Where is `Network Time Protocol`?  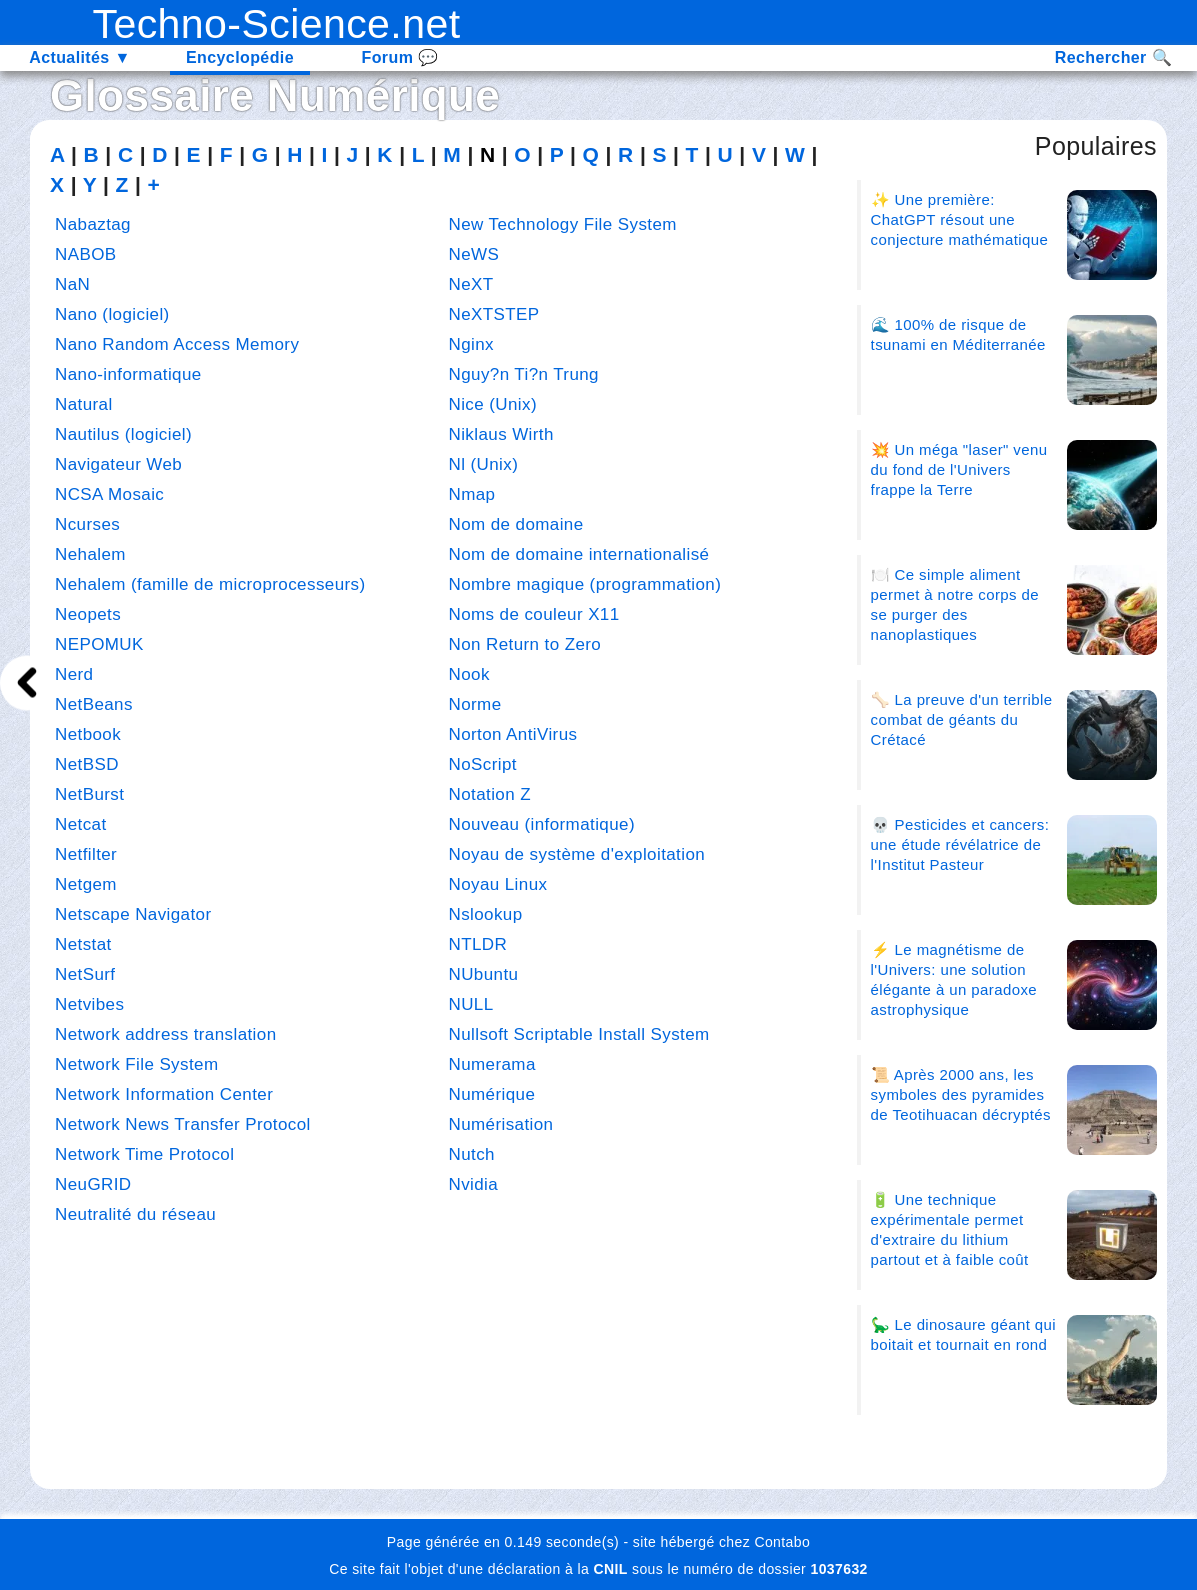 Network Time Protocol is located at coordinates (144, 1154).